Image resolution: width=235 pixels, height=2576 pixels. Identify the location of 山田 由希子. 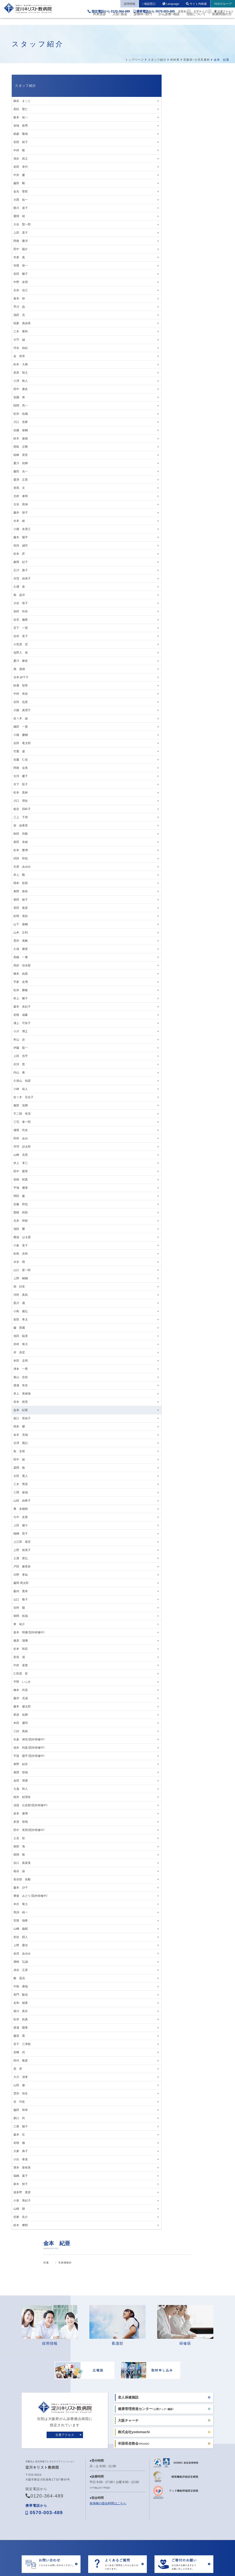
(22, 1500).